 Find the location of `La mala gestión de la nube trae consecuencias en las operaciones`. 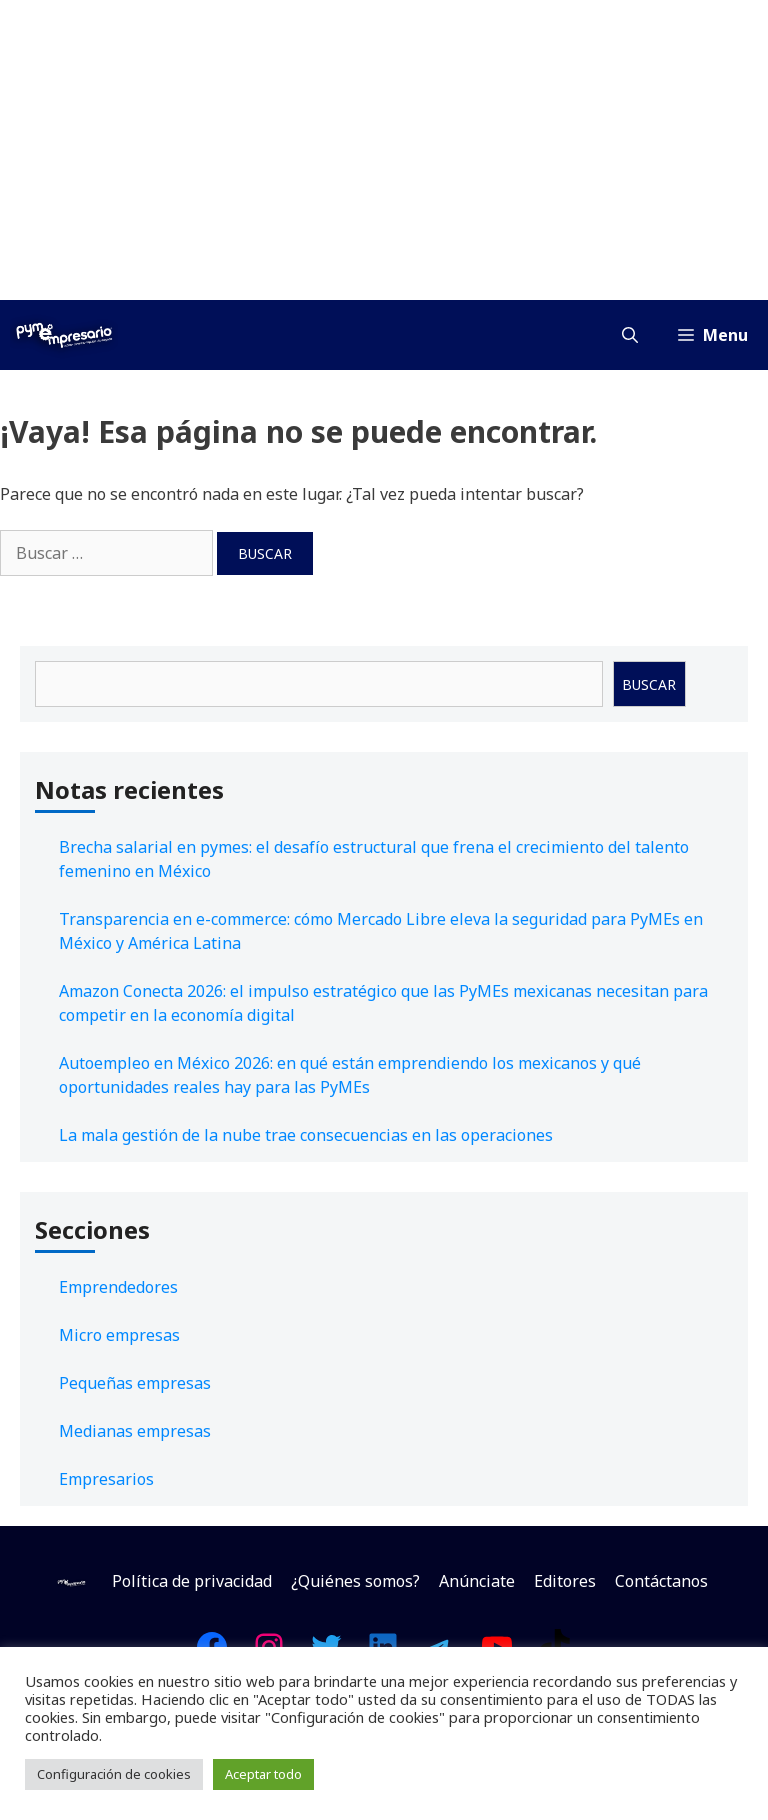

La mala gestión de la nube trae consecuencias en las operaciones is located at coordinates (306, 1135).